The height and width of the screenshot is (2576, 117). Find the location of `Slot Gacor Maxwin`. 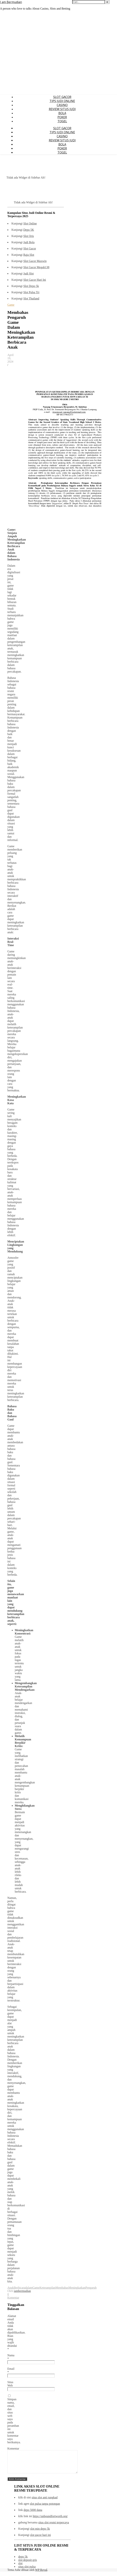

Slot Gacor Maxwin is located at coordinates (34, 261).